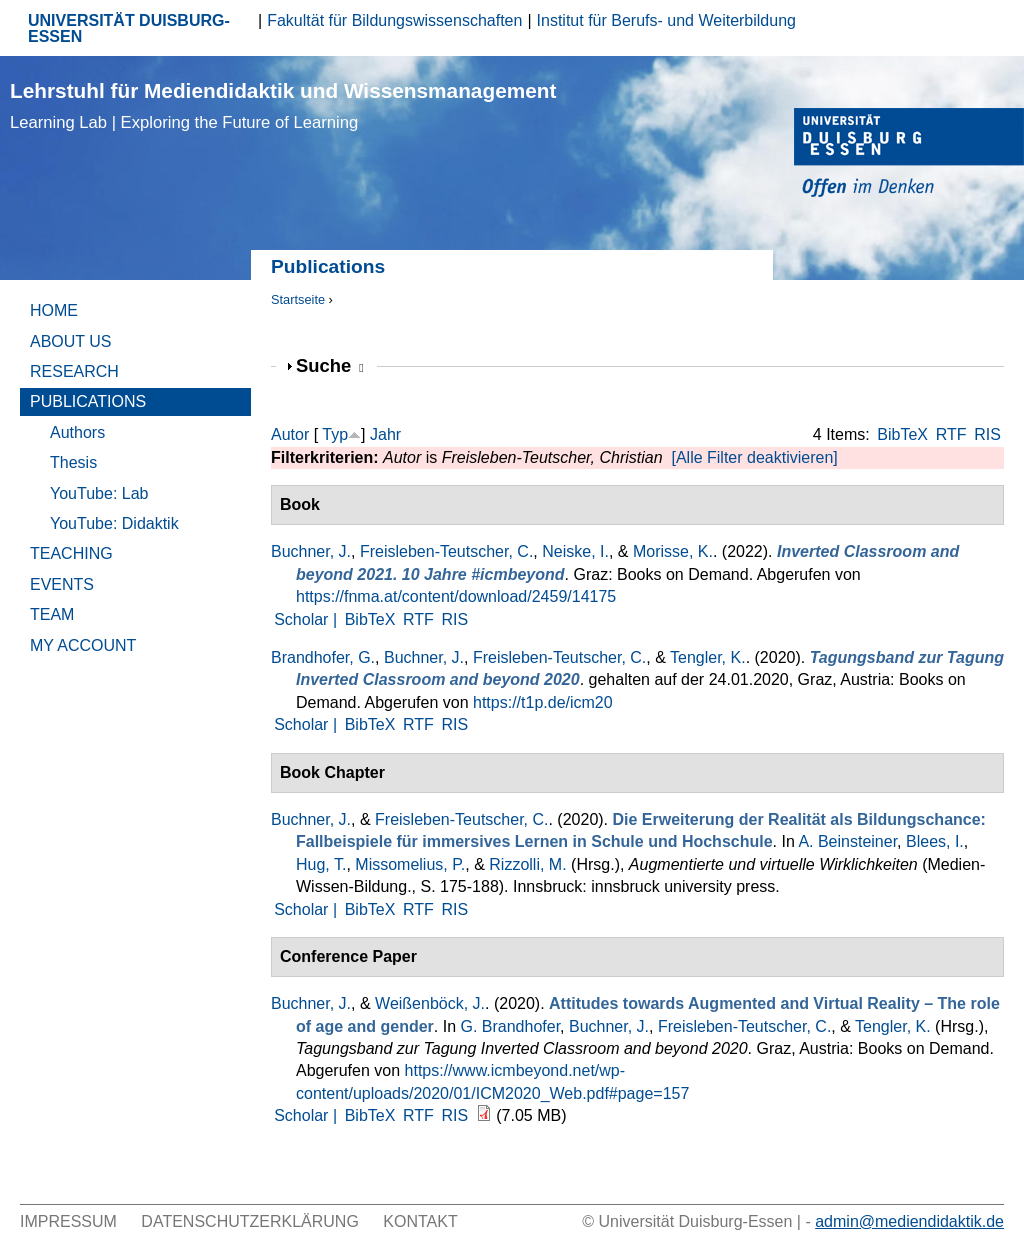 The height and width of the screenshot is (1239, 1024). What do you see at coordinates (129, 28) in the screenshot?
I see `UNIVERSITÄT DUISBURG-ESSEN` at bounding box center [129, 28].